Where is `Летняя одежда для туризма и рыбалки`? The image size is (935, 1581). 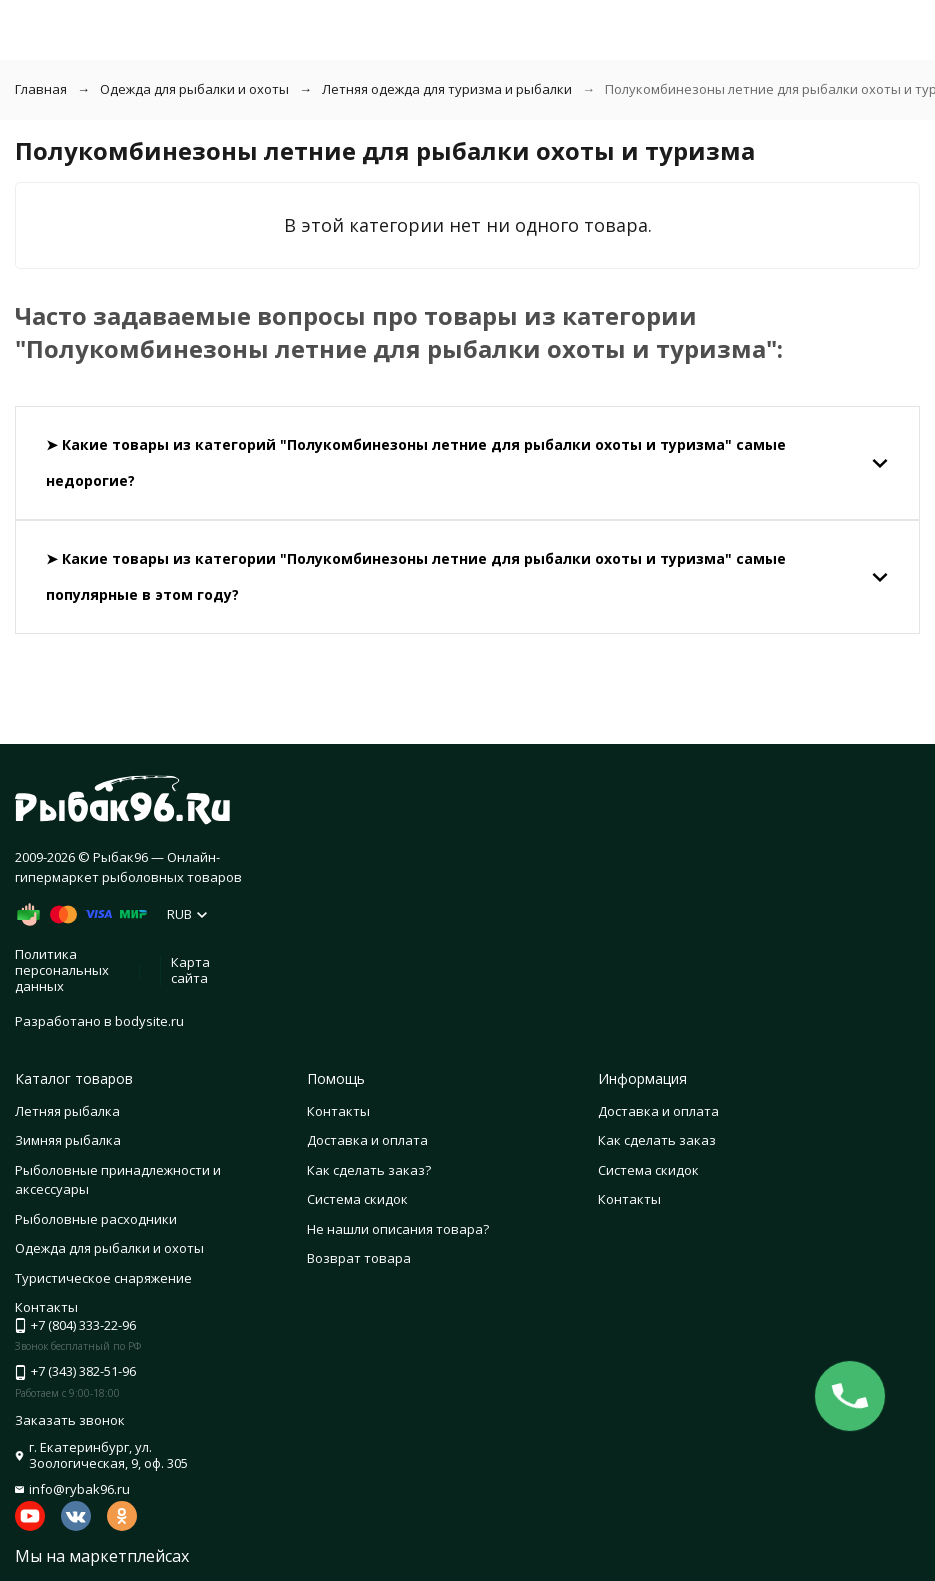
Летняя одежда для туризма и рыбалки is located at coordinates (447, 89).